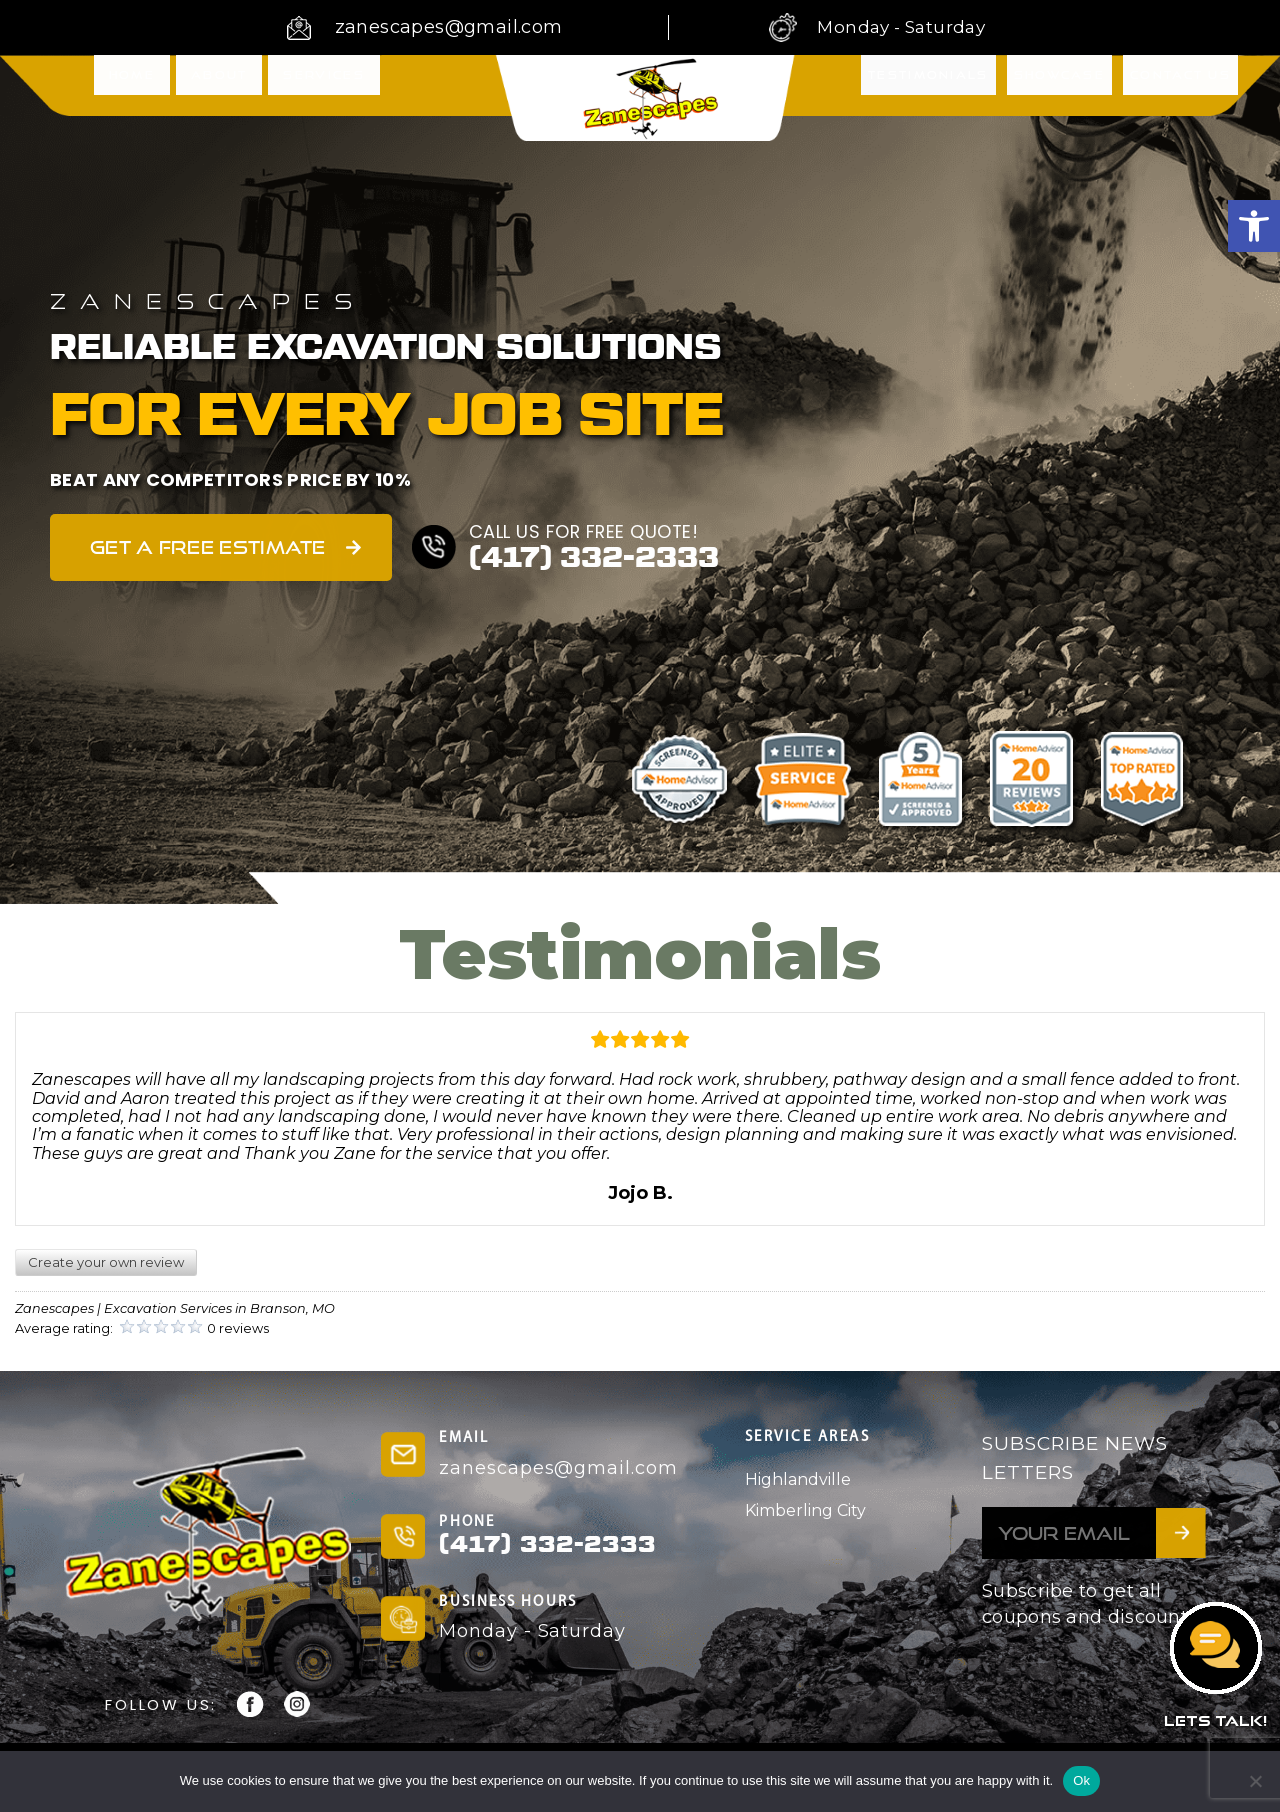  I want to click on CALL US FOR FREE QUOTE!, so click(585, 531).